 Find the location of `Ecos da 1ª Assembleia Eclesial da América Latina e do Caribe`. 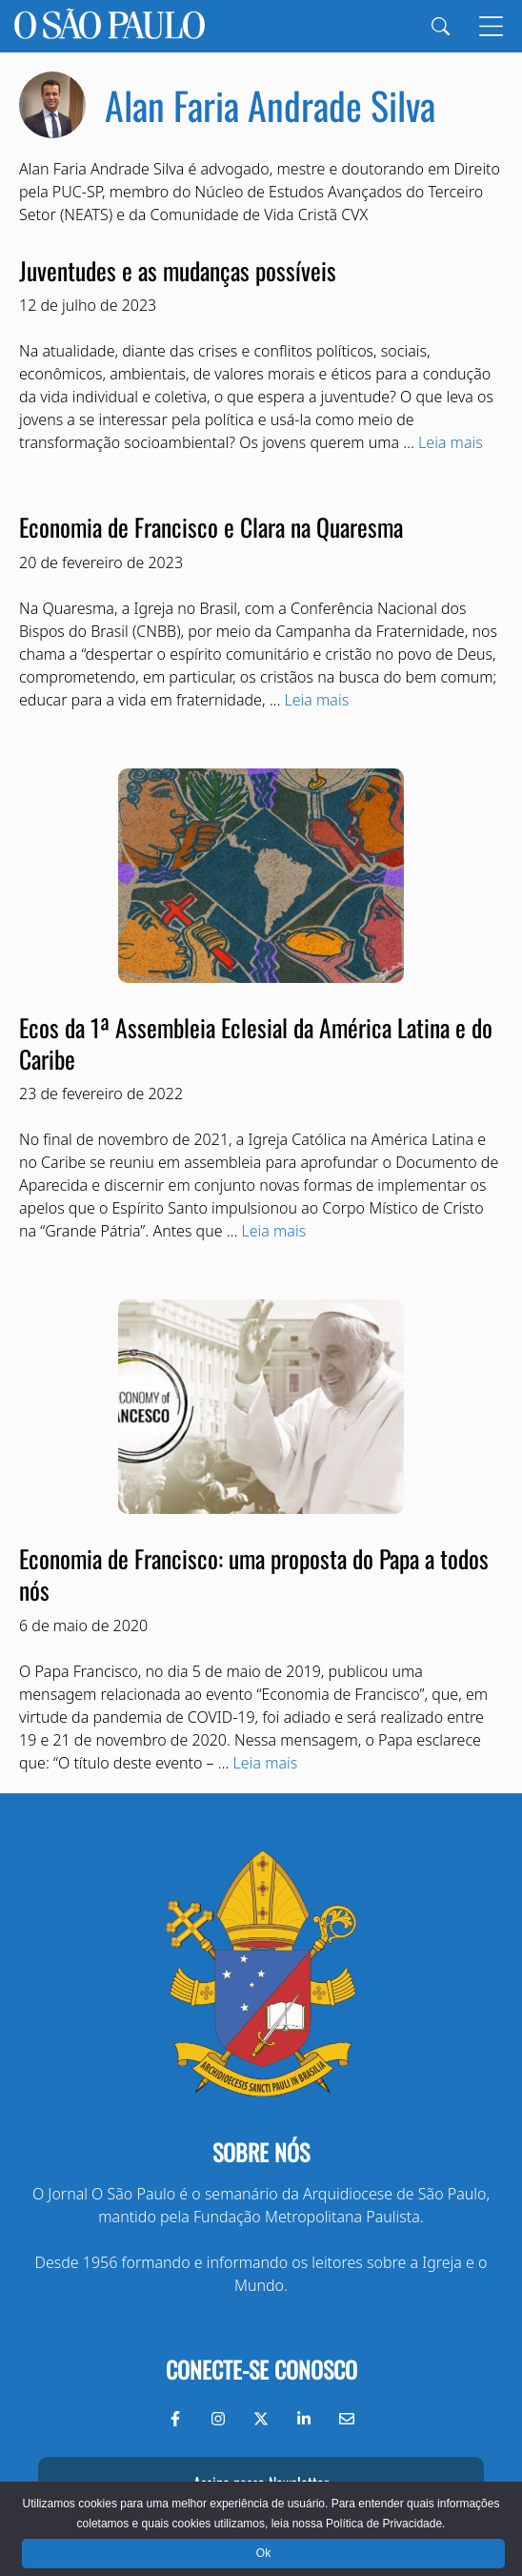

Ecos da 1ª Assembleia Eclesial da América Latina e do Caribe is located at coordinates (255, 1042).